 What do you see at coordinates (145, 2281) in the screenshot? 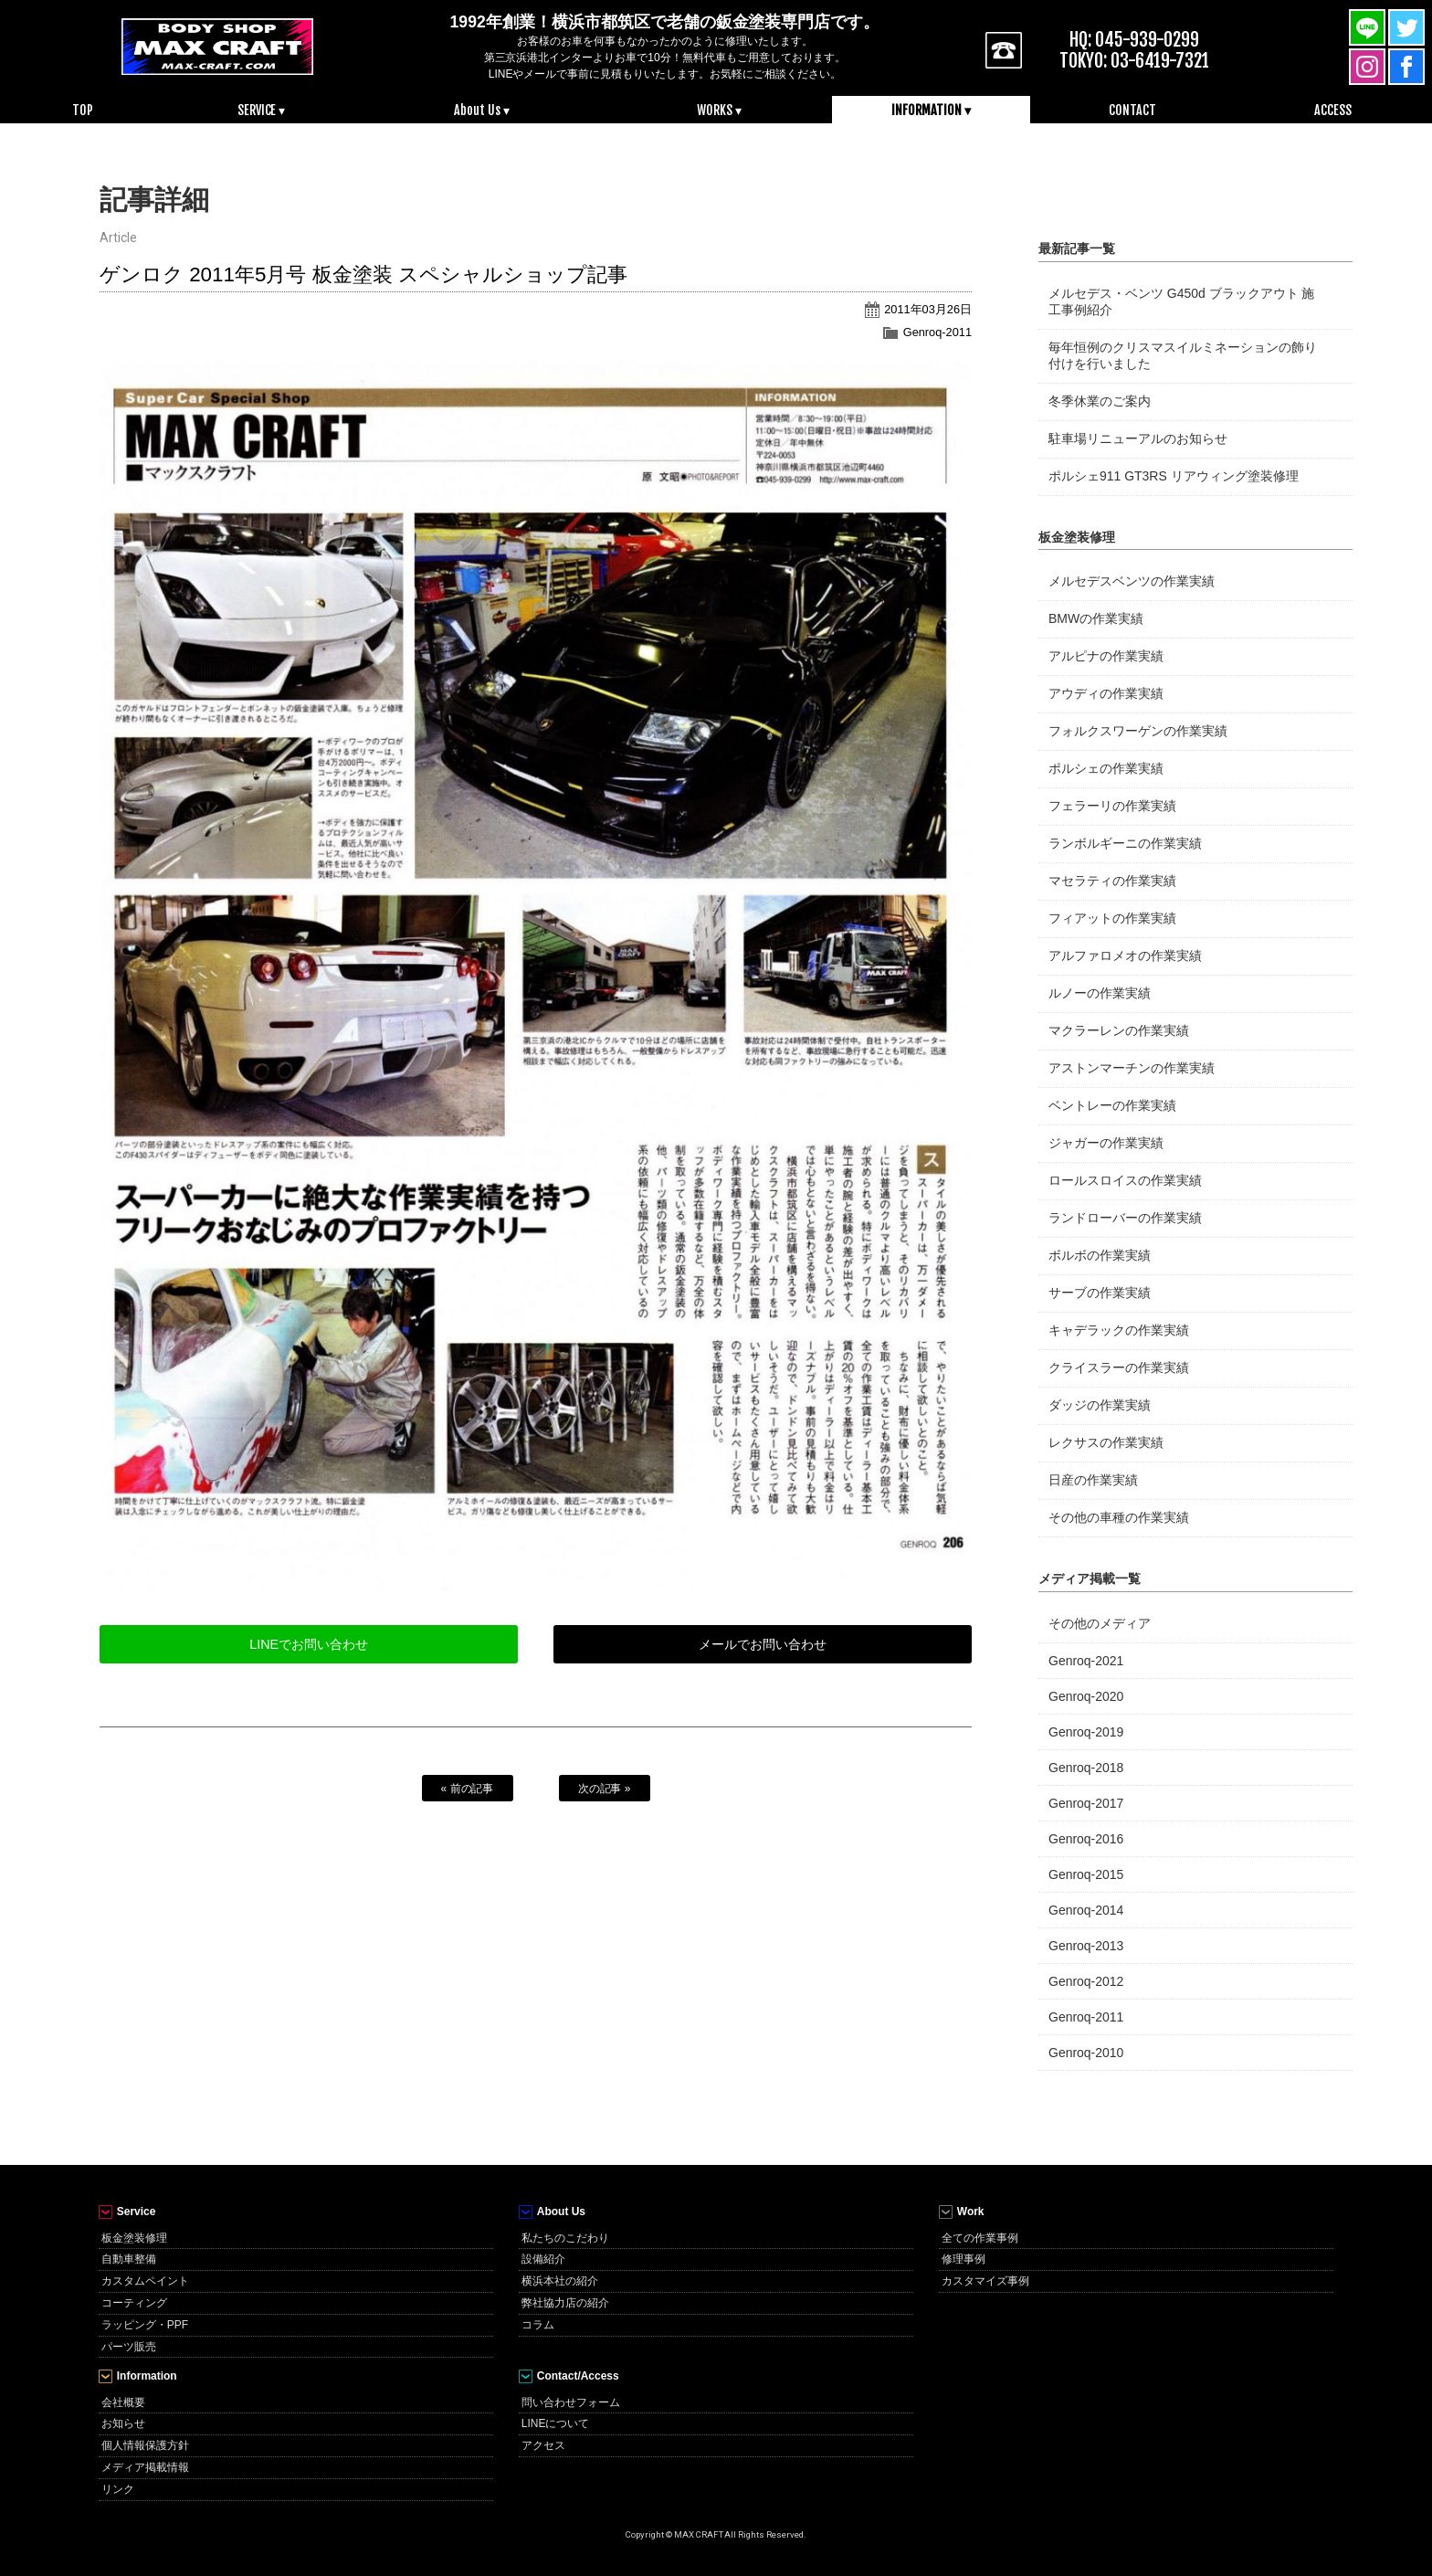
I see `カスタムペイント` at bounding box center [145, 2281].